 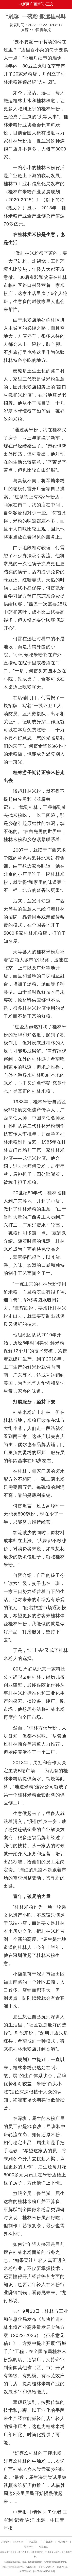 I want to click on 网站地图, so click(x=43, y=2546).